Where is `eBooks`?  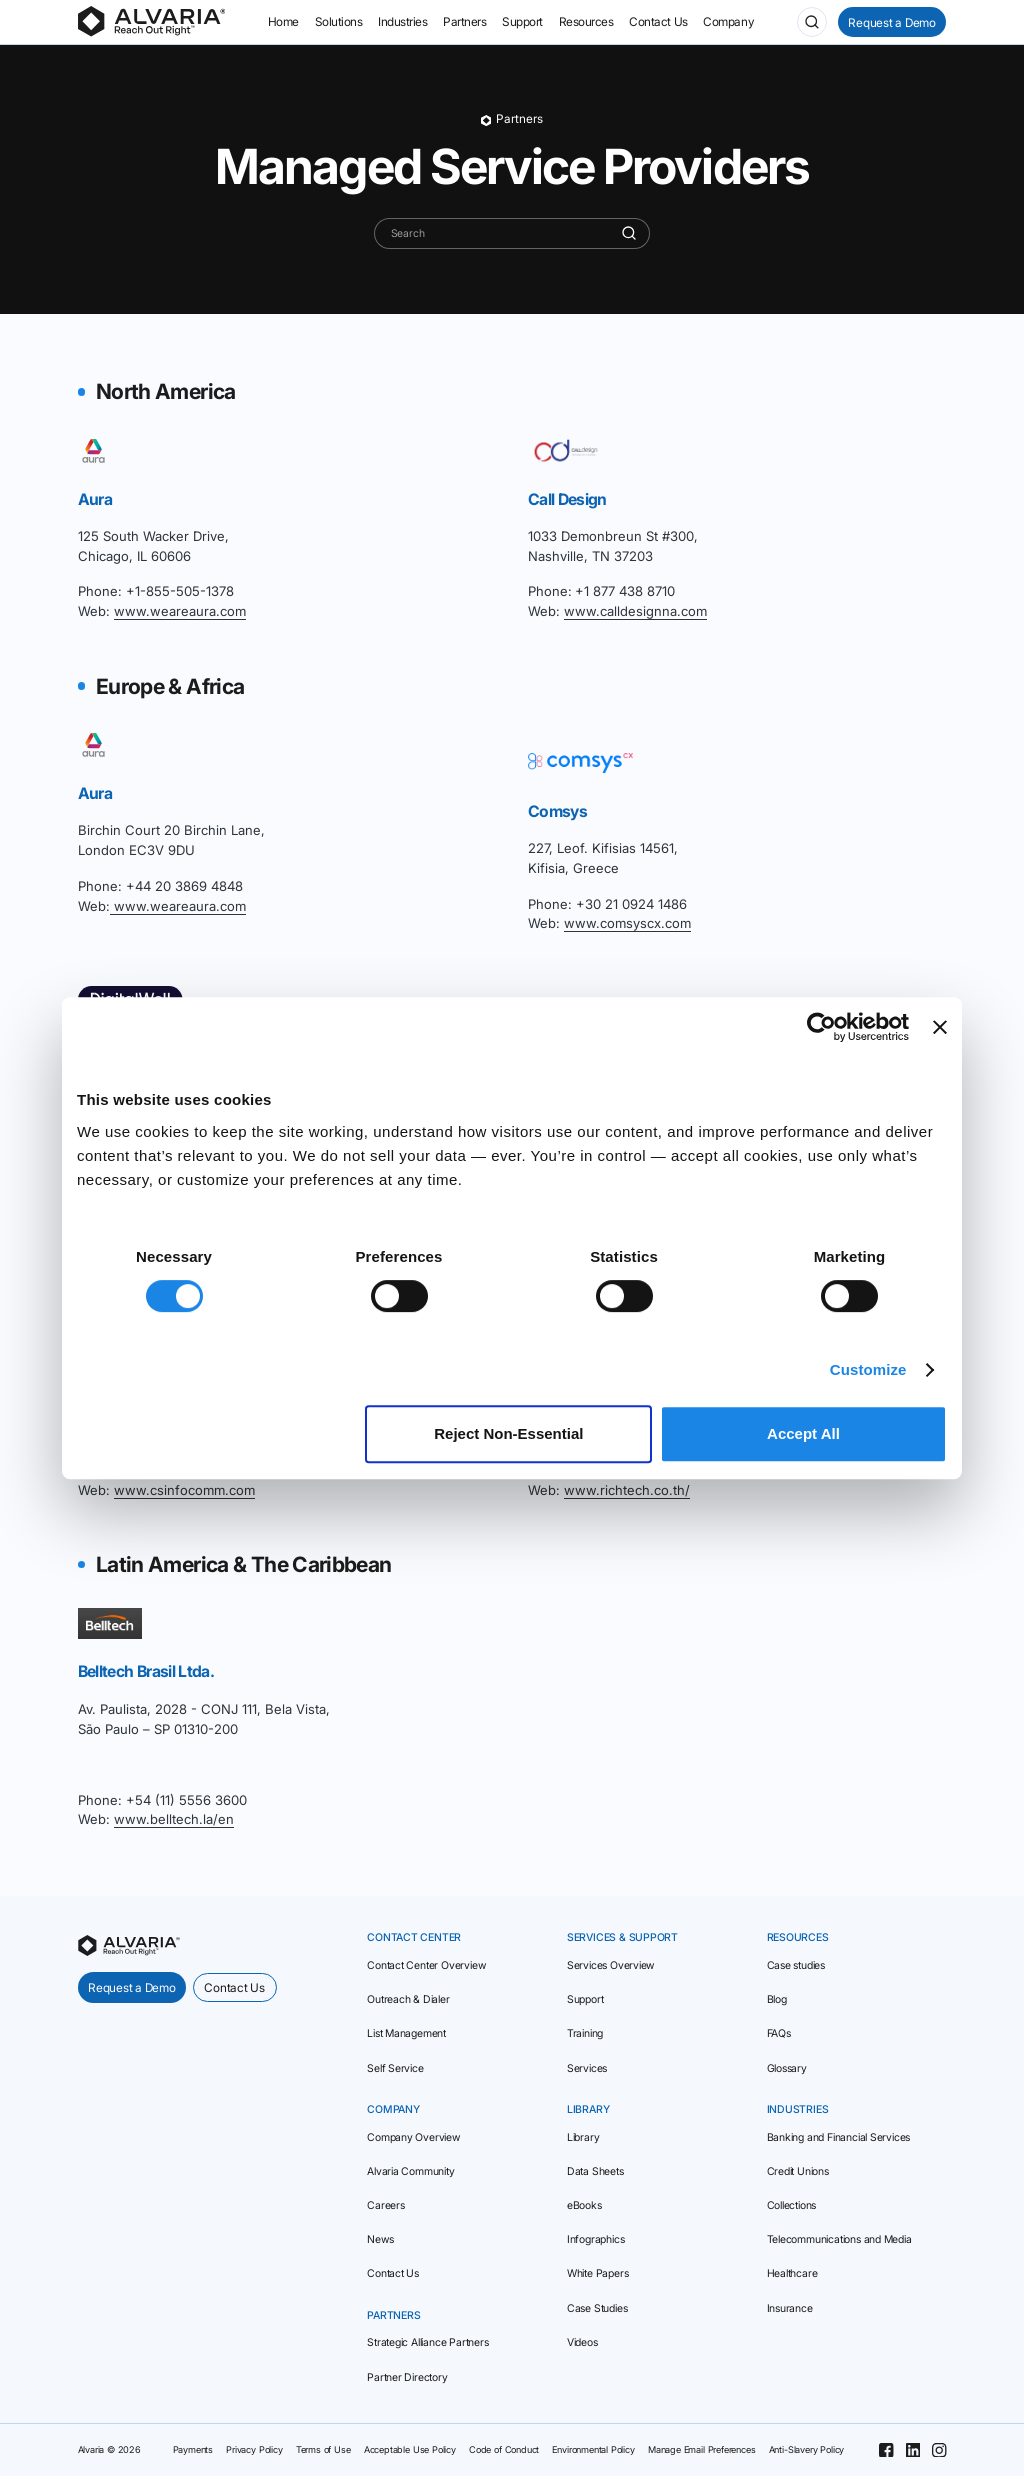 eBooks is located at coordinates (584, 2205).